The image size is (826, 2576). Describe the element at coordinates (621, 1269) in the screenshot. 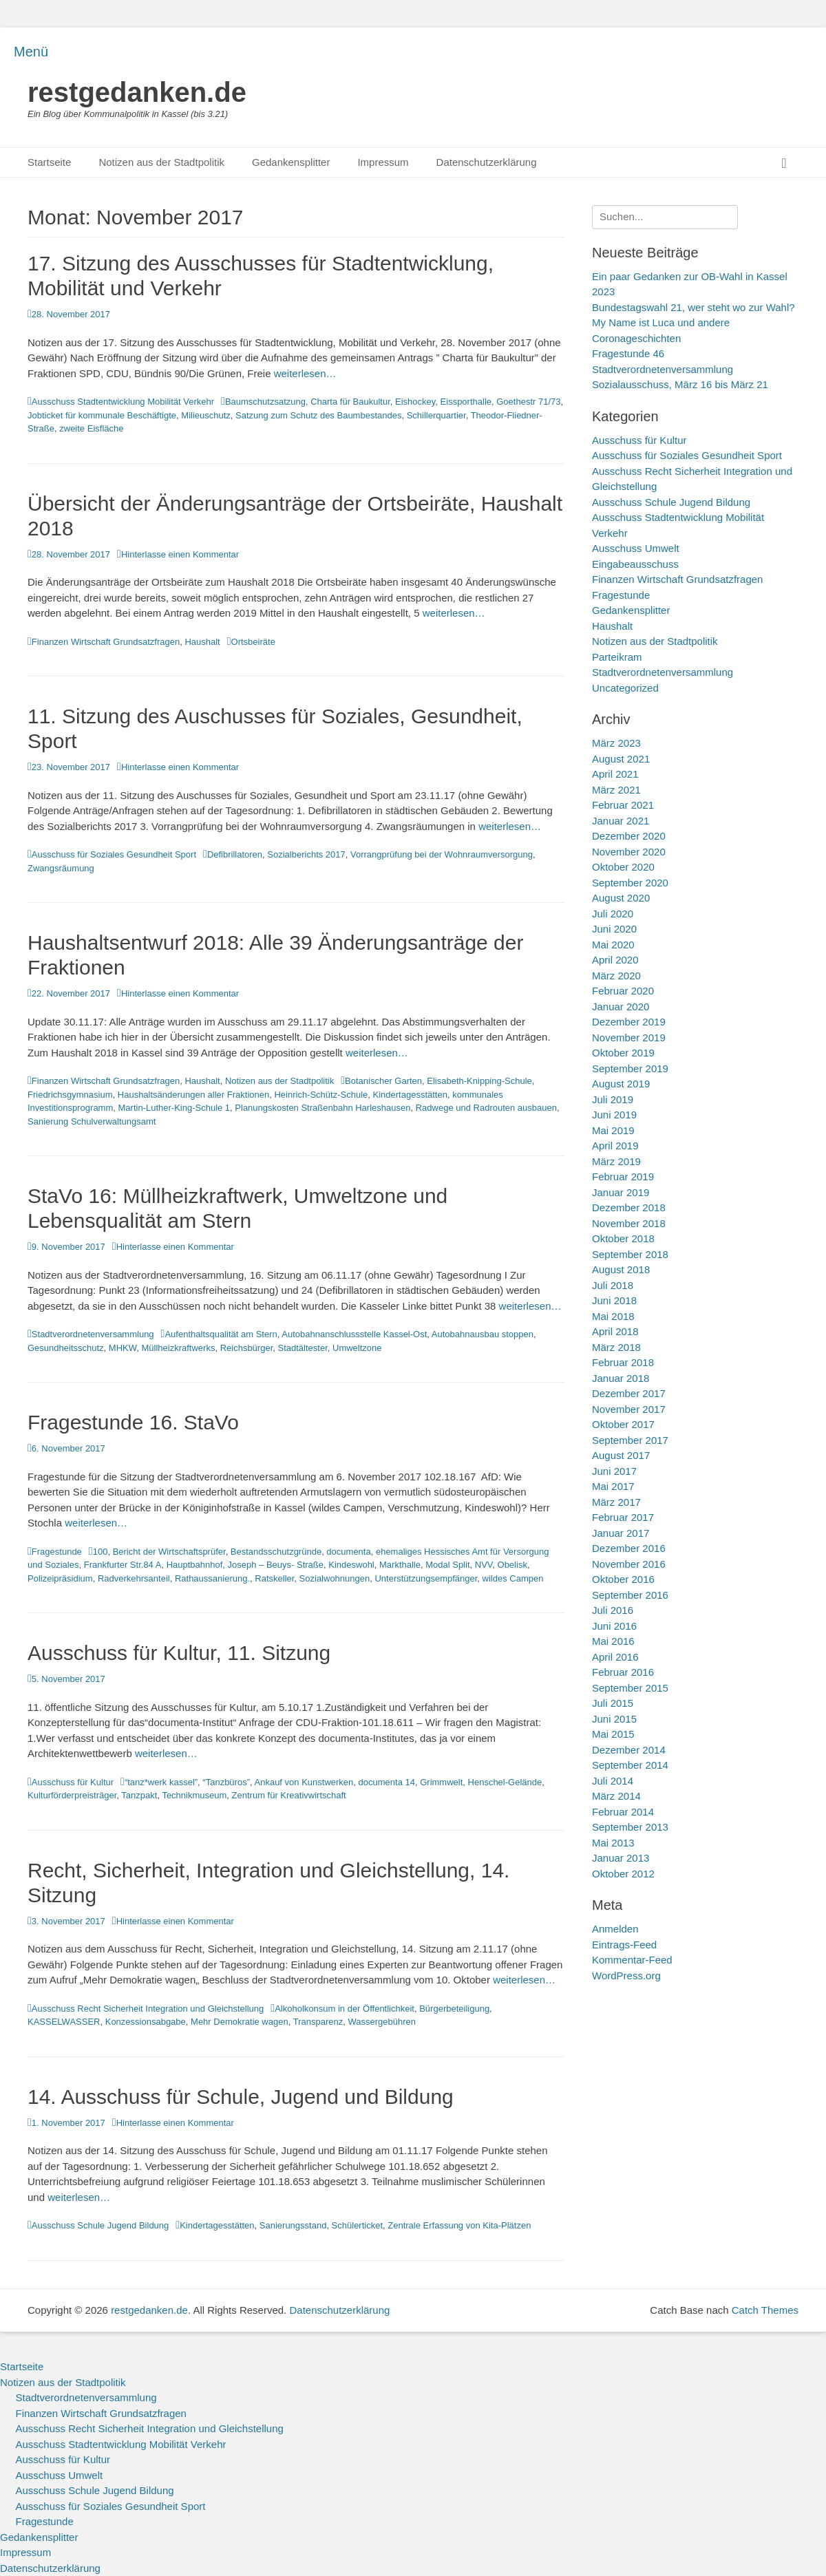

I see `August 2018` at that location.